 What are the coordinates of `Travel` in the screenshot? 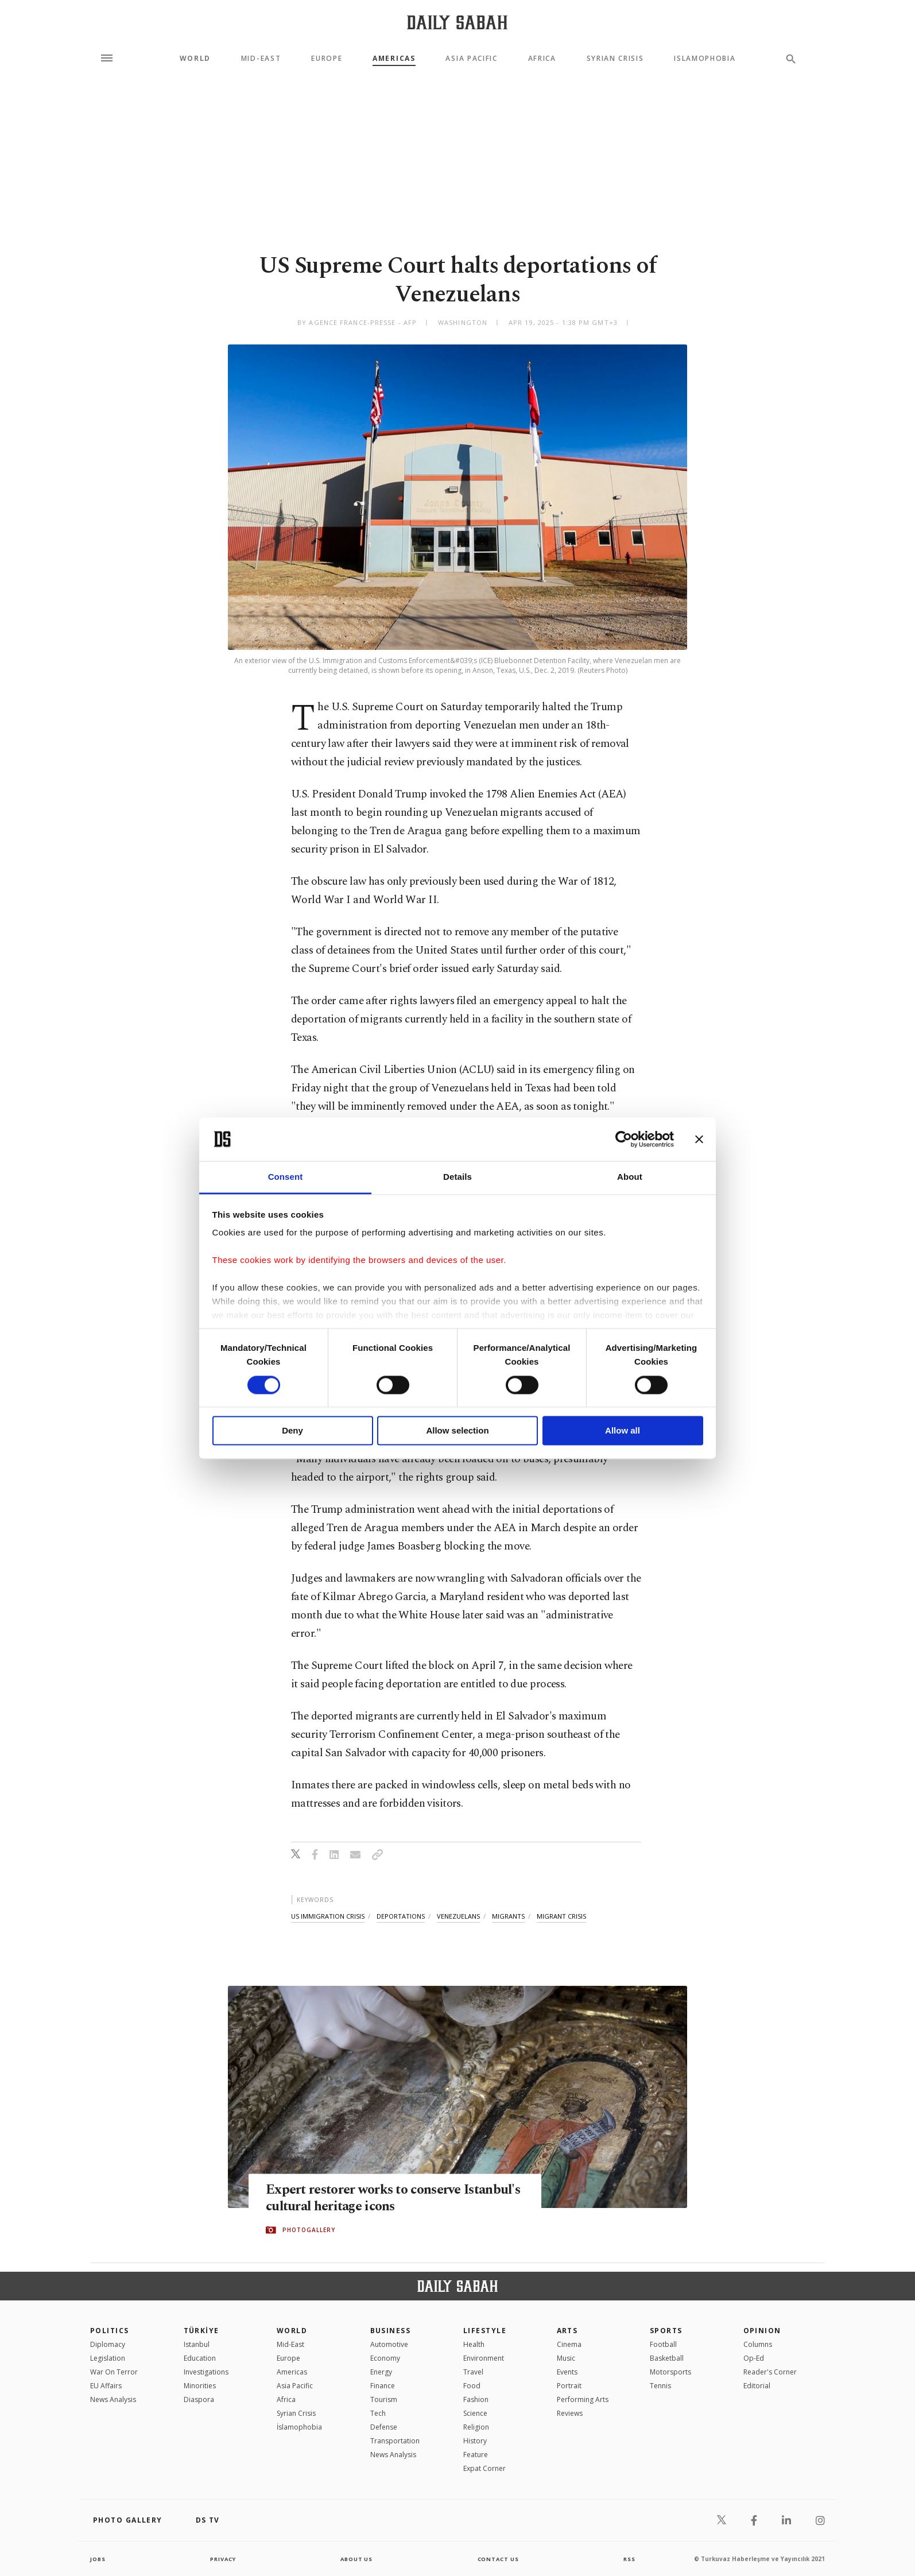 It's located at (473, 2372).